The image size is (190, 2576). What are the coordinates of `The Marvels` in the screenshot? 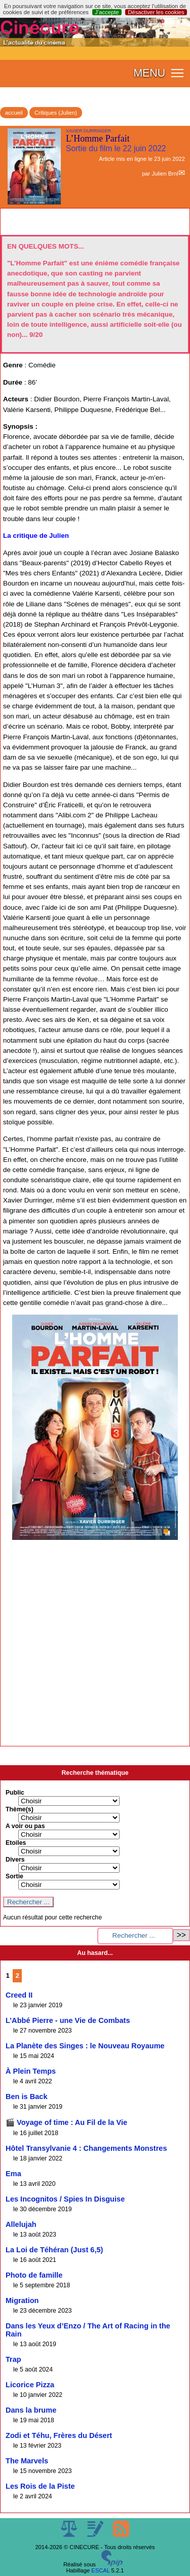 It's located at (27, 2461).